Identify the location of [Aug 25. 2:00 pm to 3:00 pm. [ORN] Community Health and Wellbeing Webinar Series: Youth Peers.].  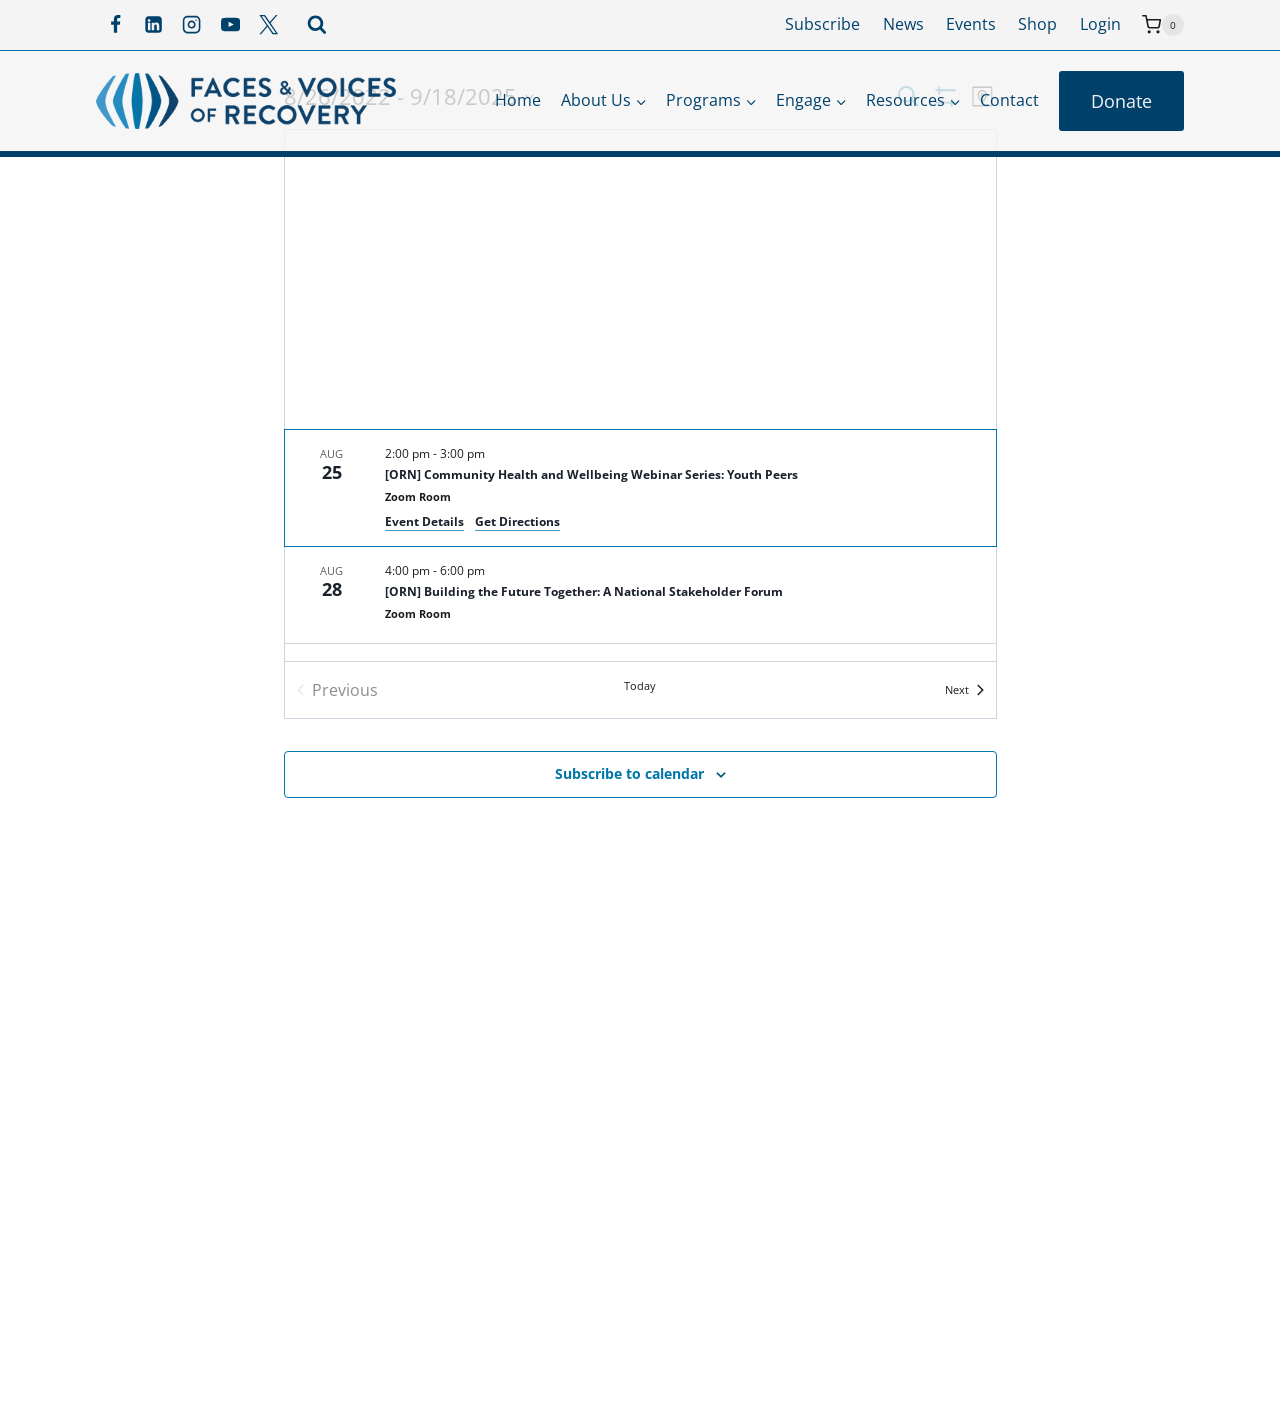
(640, 488).